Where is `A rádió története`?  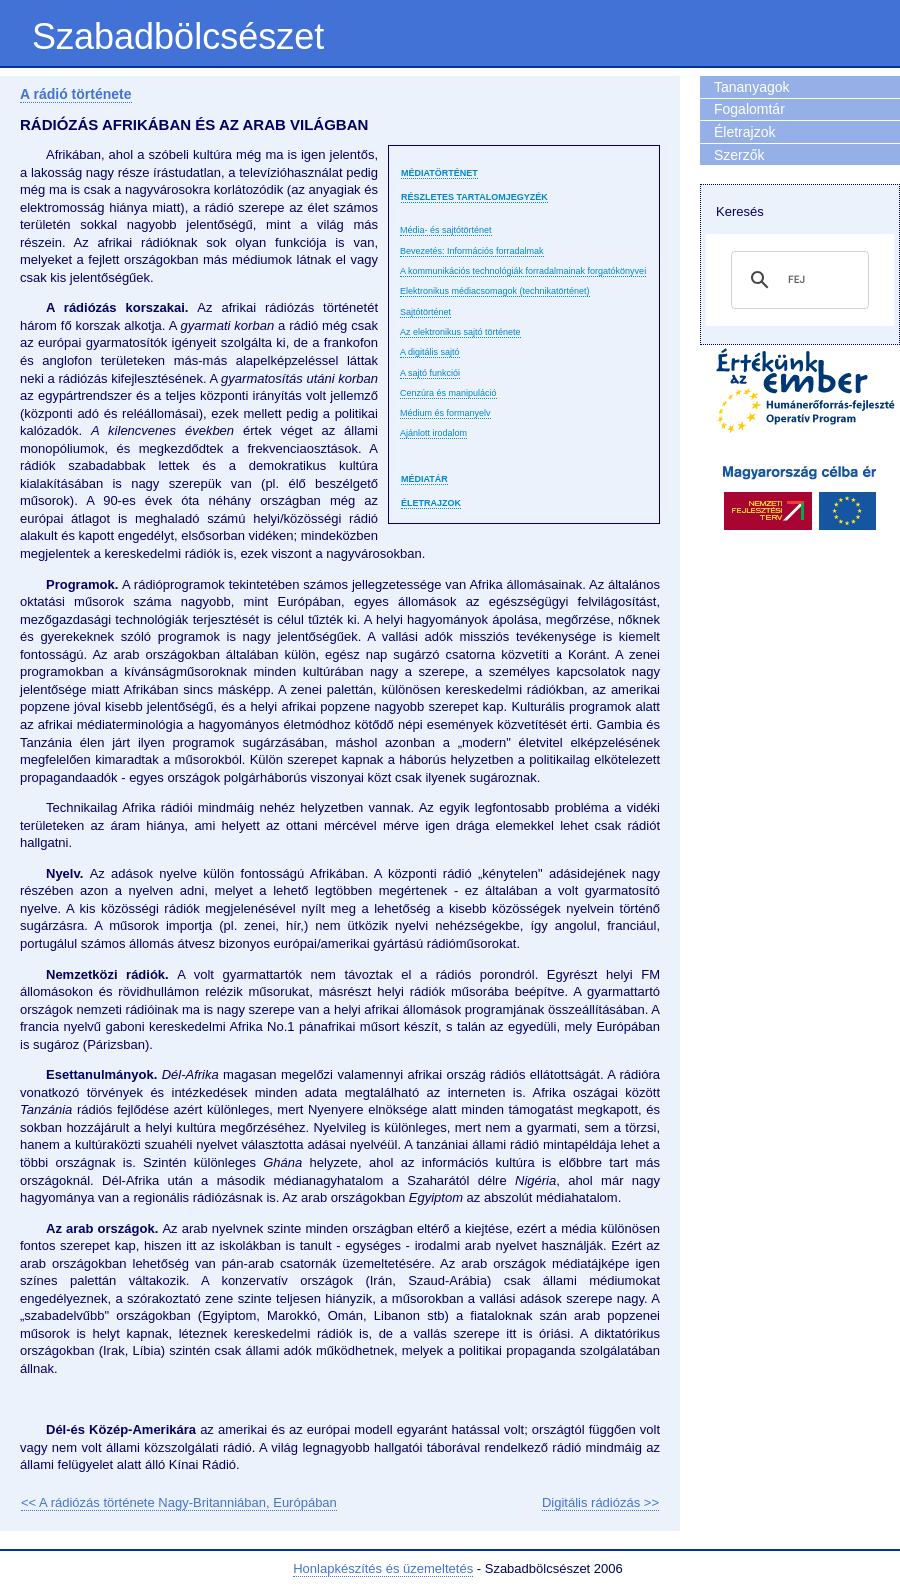
A rádió története is located at coordinates (76, 94).